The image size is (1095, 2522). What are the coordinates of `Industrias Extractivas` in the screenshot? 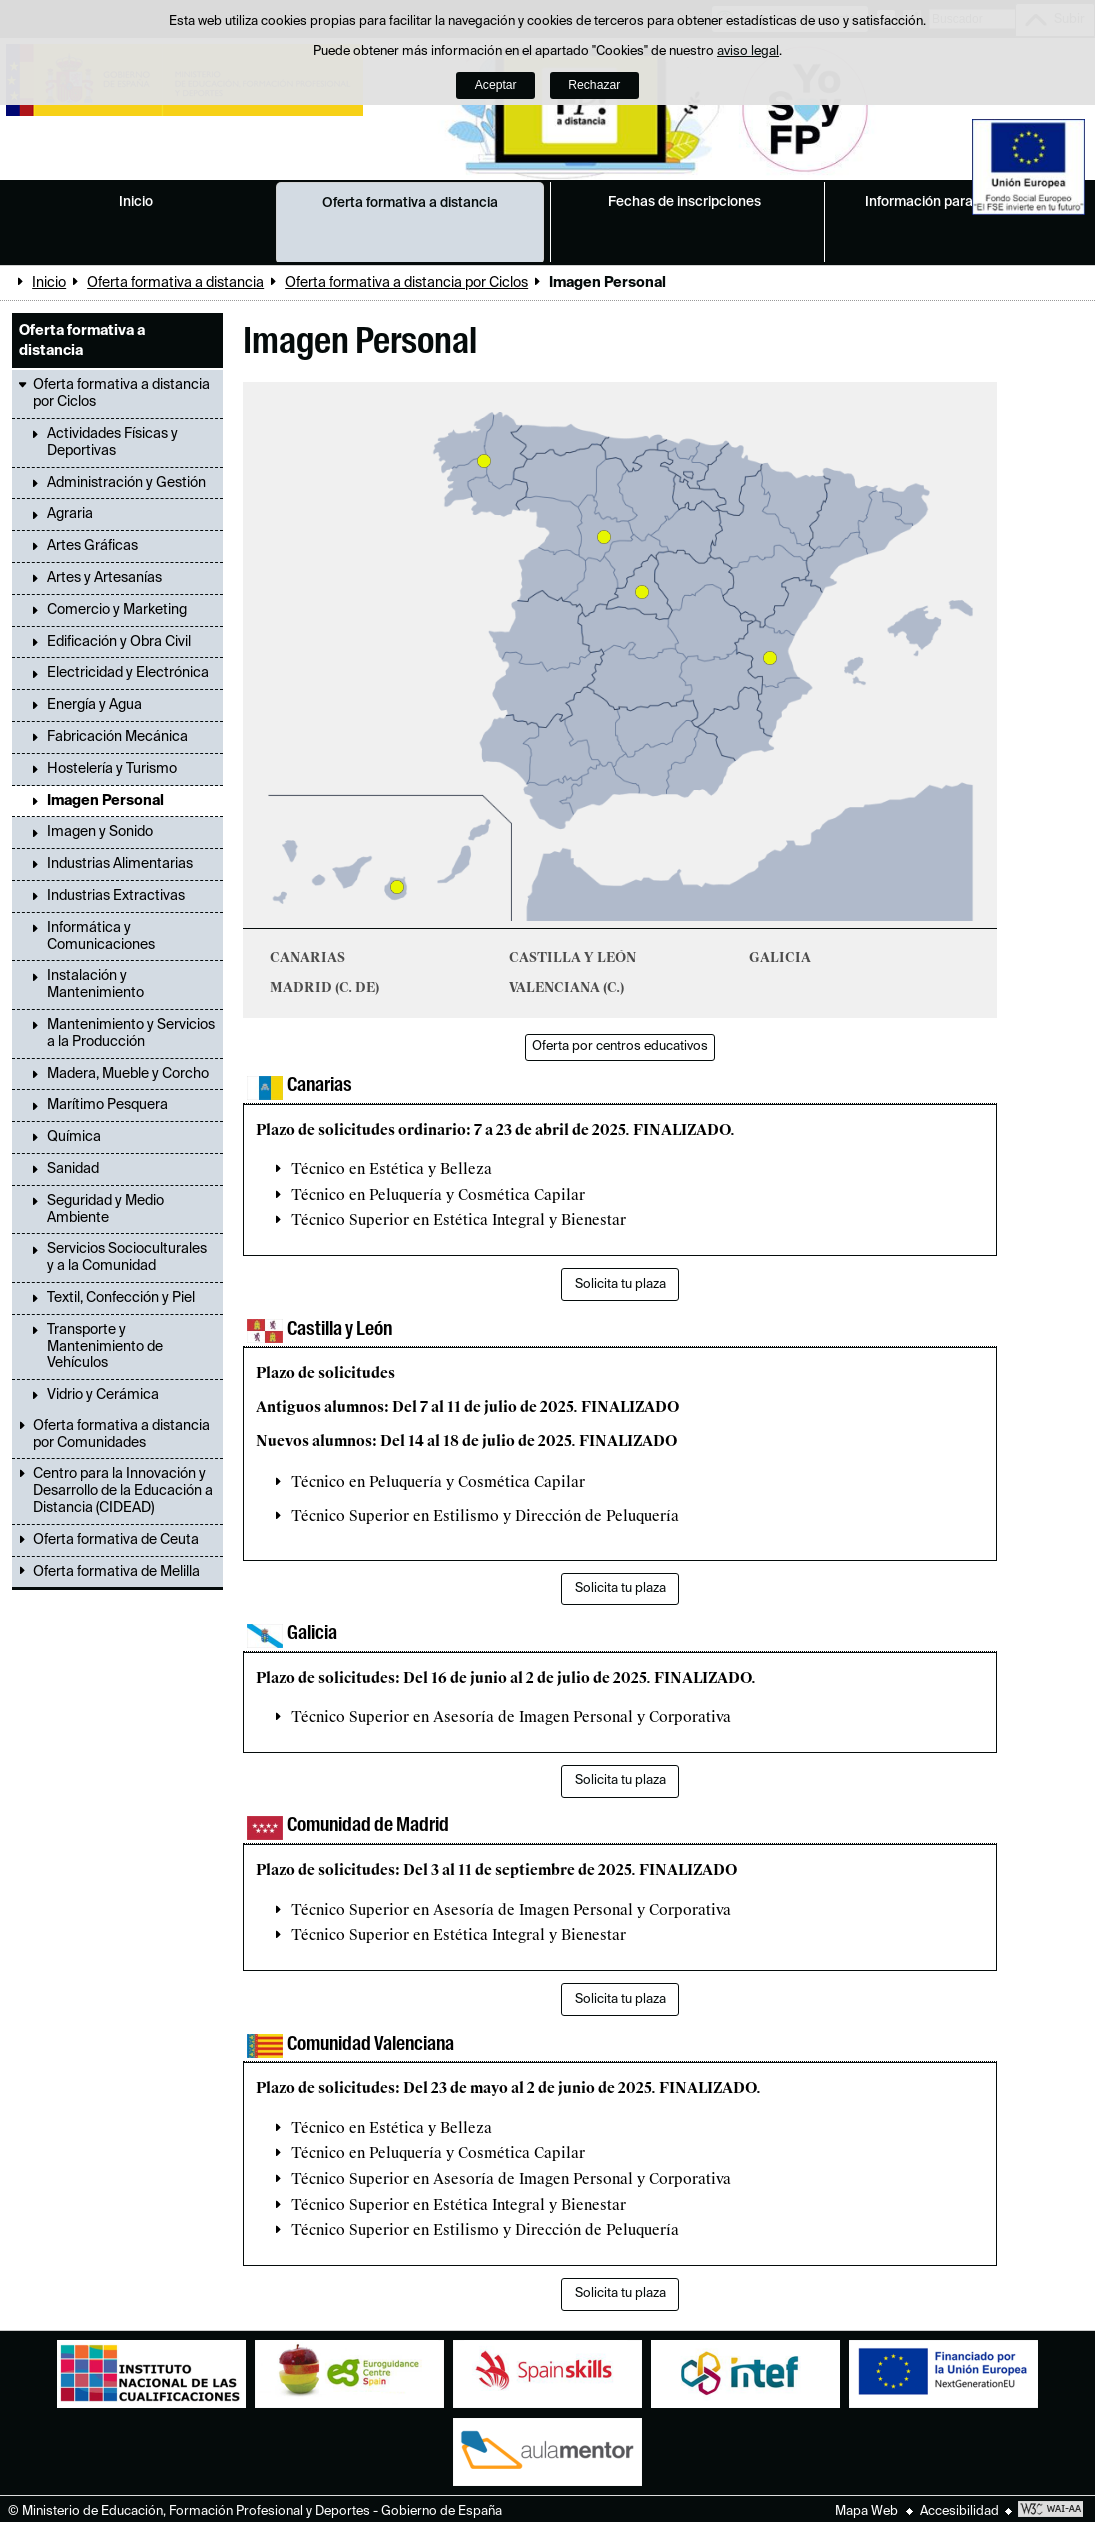 It's located at (116, 896).